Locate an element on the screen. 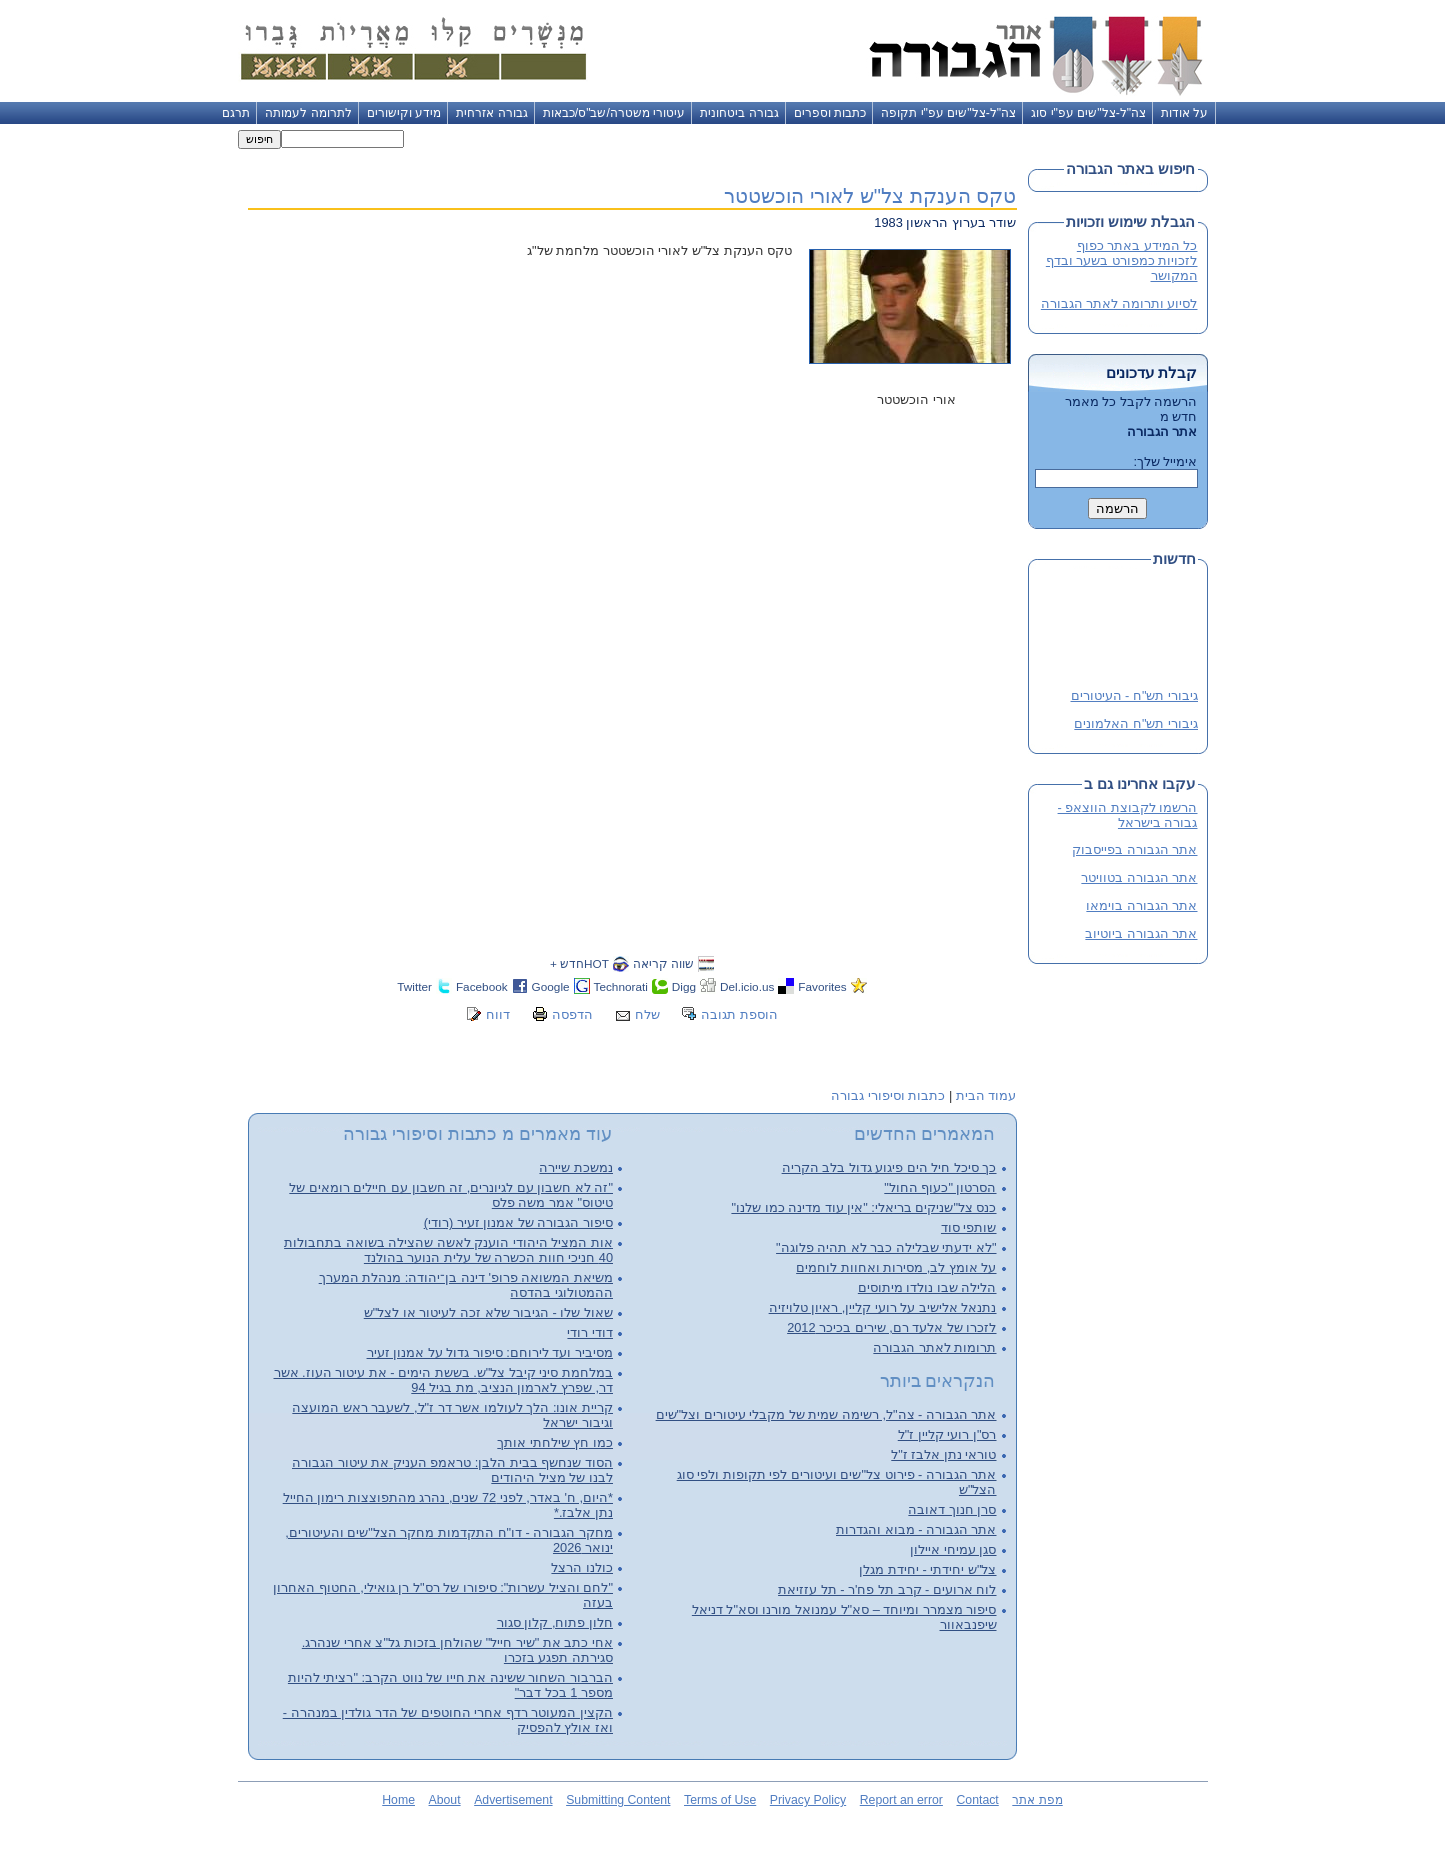 The width and height of the screenshot is (1445, 1872). כל המידע באתר כפוף לזכויות כמפורט בשער ובדף המקושר is located at coordinates (1122, 260).